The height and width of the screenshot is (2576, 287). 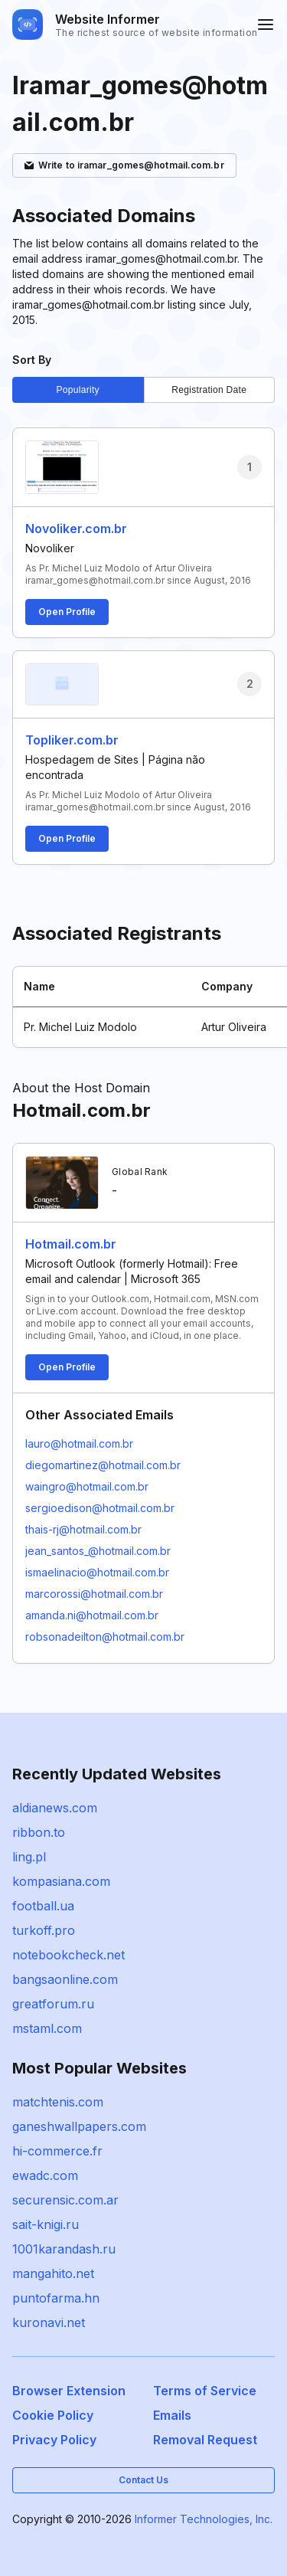 I want to click on bangsaonline.com, so click(x=65, y=1979).